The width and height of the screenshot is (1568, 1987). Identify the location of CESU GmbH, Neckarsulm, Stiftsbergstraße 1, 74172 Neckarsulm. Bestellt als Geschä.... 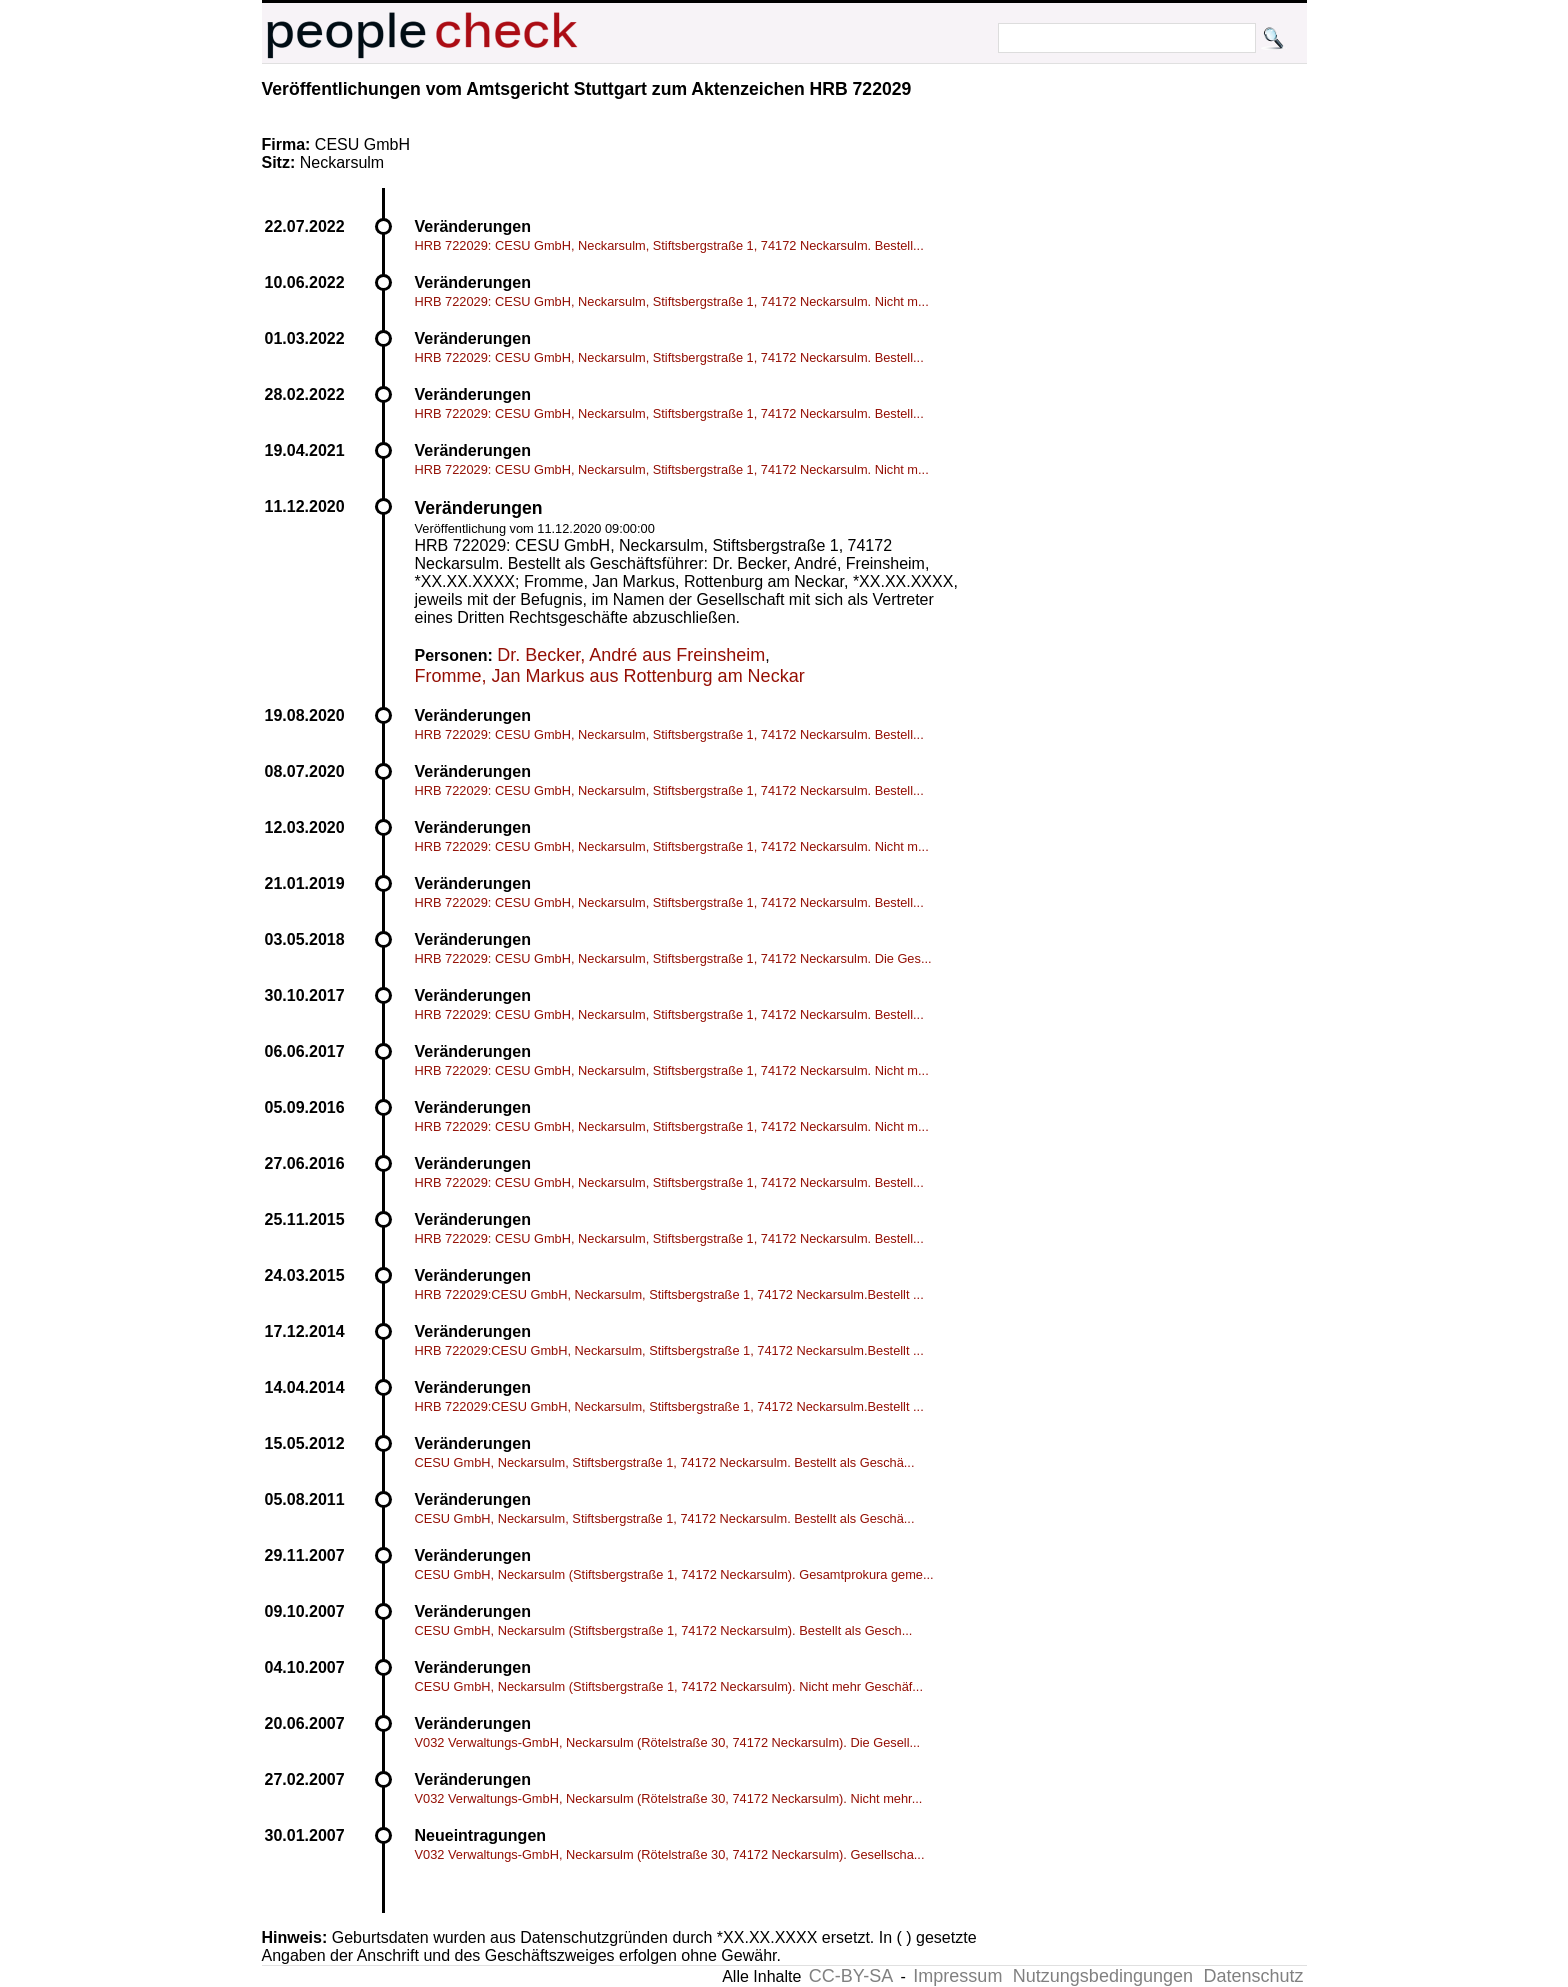
(665, 1462).